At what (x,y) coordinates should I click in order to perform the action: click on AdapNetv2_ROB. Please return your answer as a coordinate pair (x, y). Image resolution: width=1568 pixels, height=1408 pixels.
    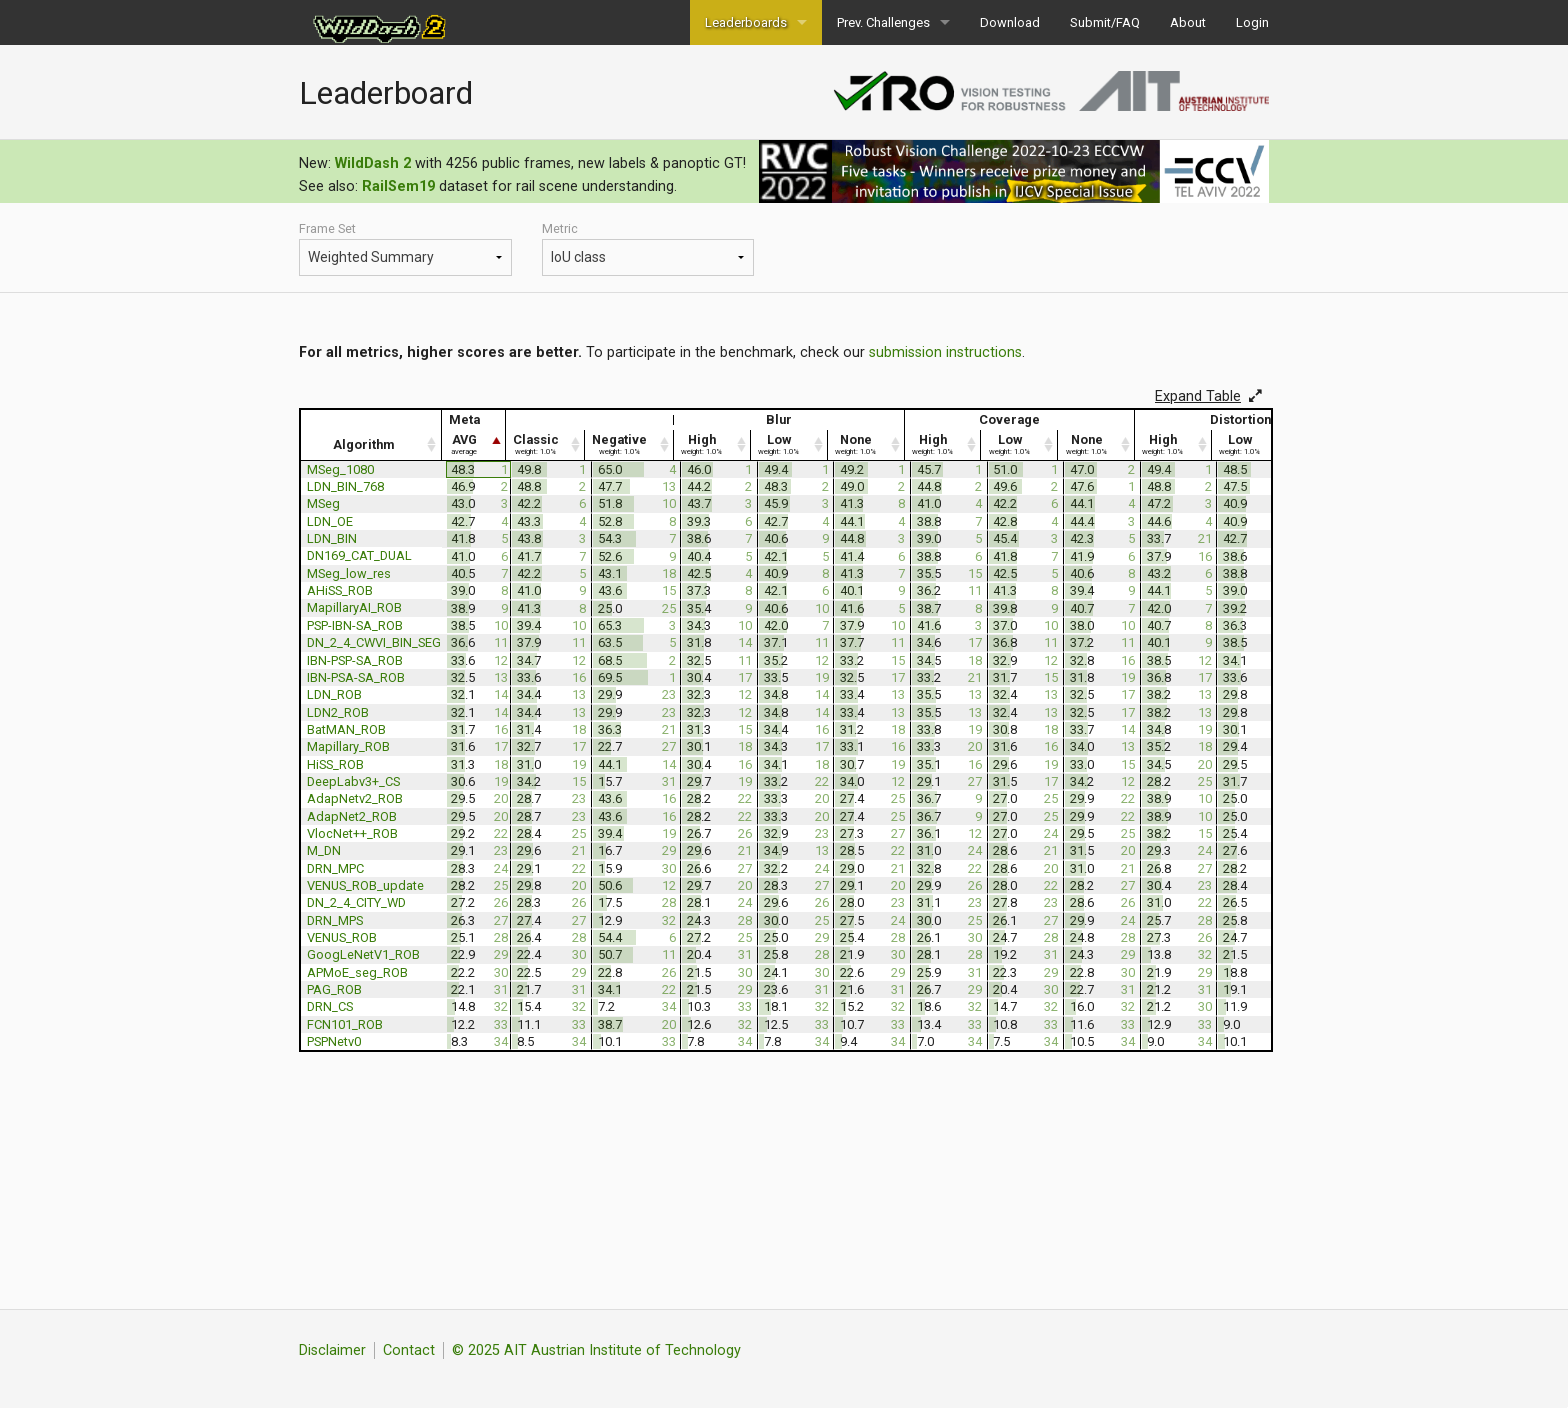
    Looking at the image, I should click on (355, 798).